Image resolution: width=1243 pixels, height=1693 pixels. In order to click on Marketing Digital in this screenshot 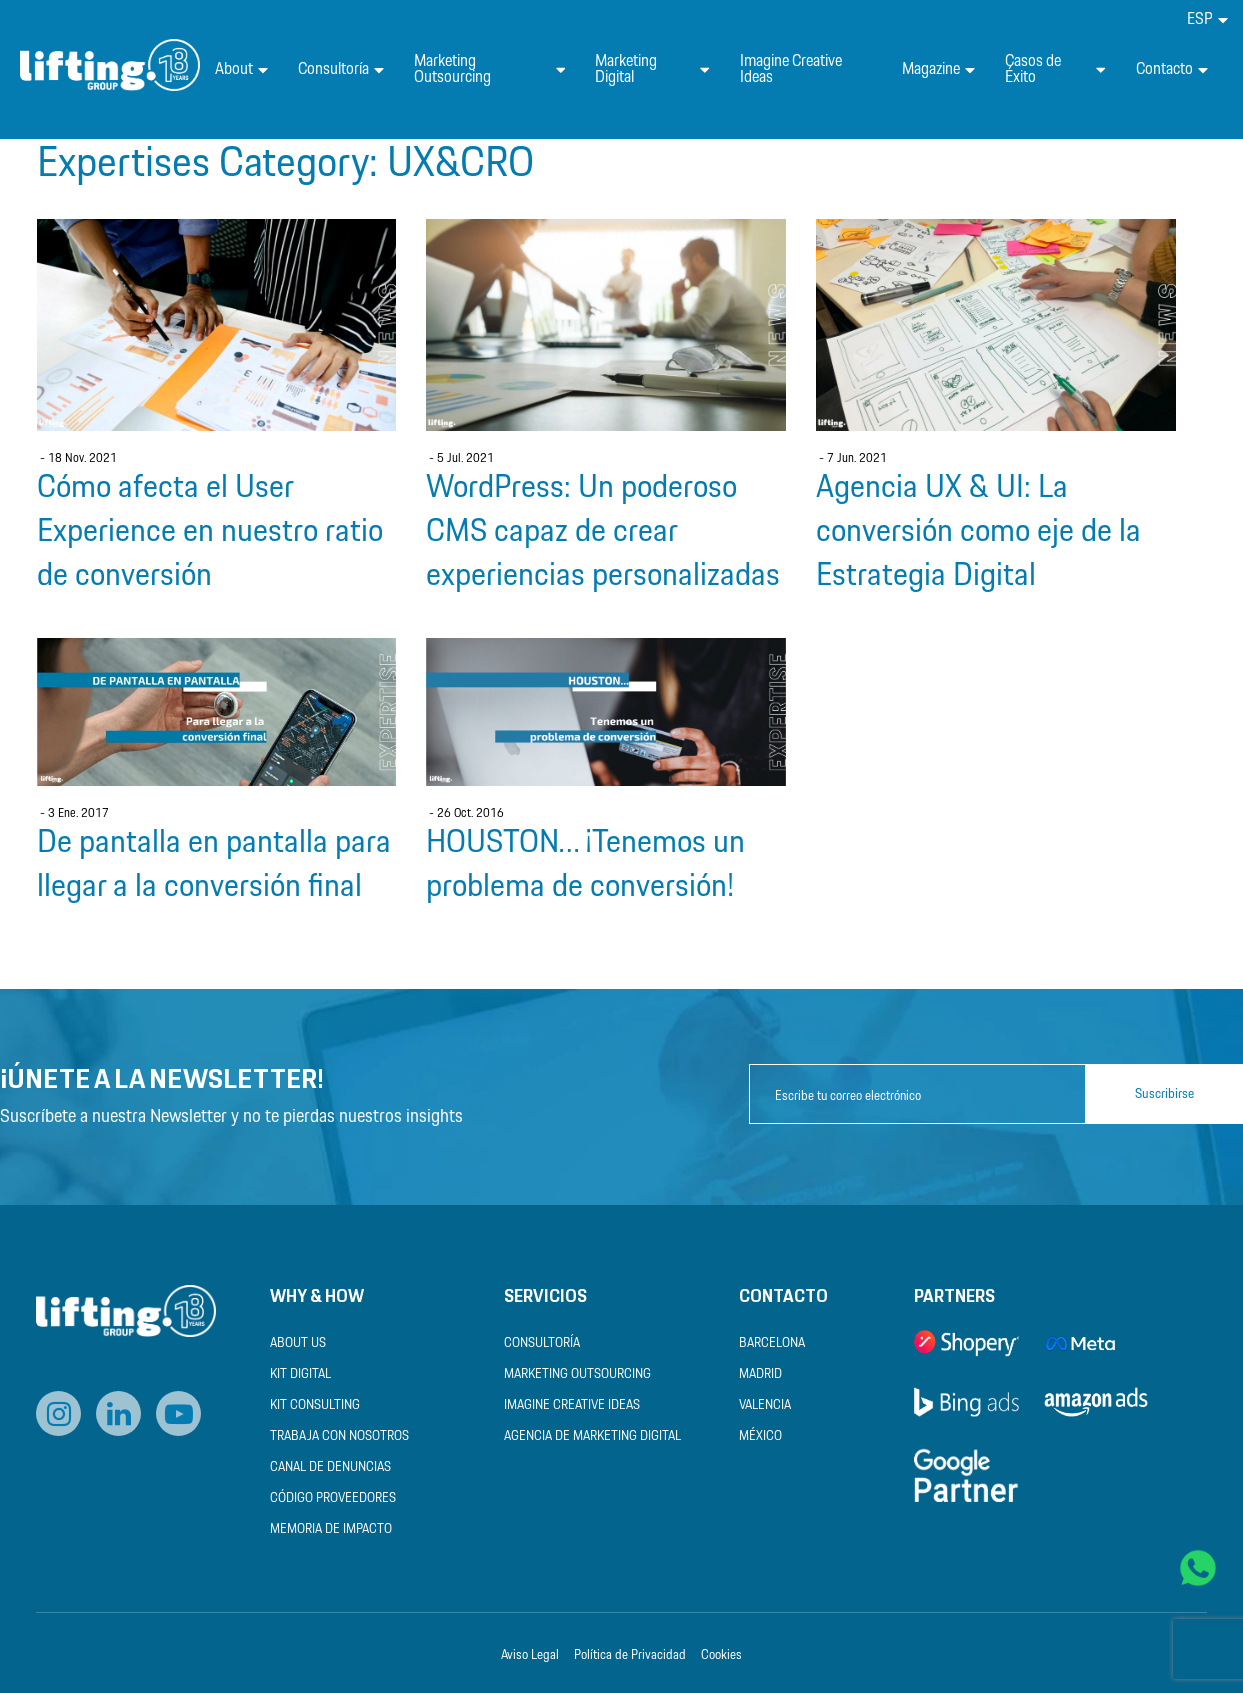, I will do `click(652, 69)`.